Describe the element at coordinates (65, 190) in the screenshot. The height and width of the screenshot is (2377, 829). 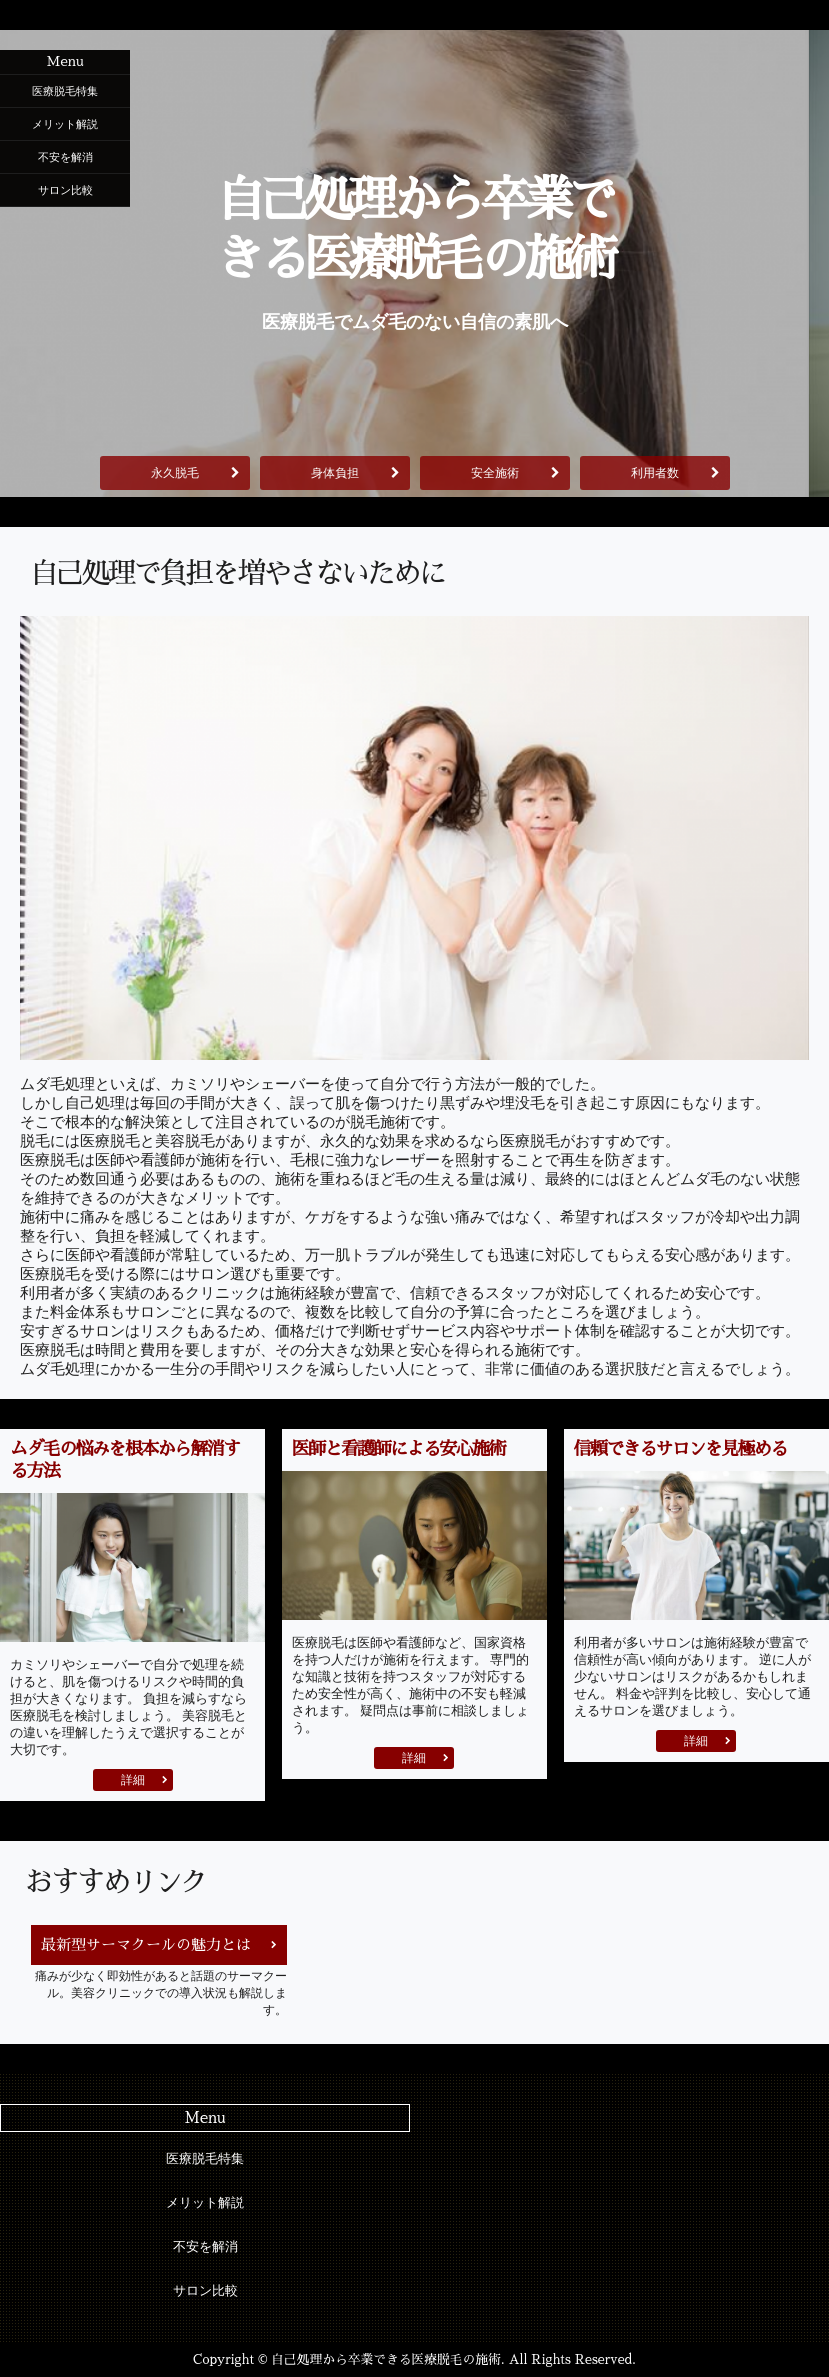
I see `サロン比較` at that location.